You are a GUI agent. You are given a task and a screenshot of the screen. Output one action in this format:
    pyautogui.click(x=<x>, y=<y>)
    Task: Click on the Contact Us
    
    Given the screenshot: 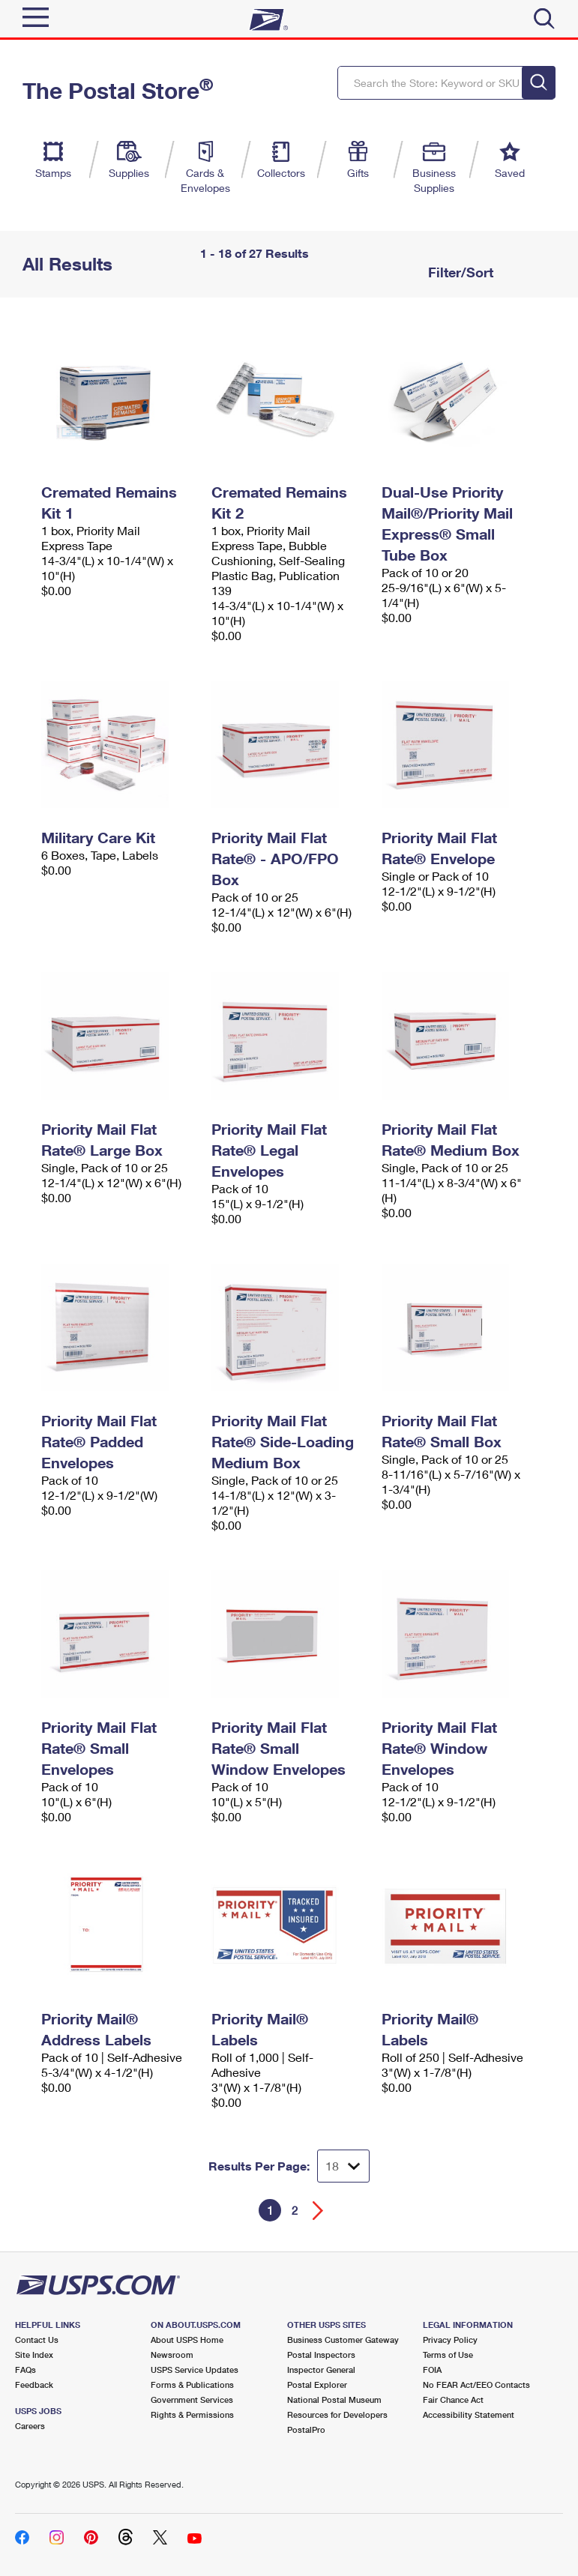 What is the action you would take?
    pyautogui.click(x=36, y=2339)
    